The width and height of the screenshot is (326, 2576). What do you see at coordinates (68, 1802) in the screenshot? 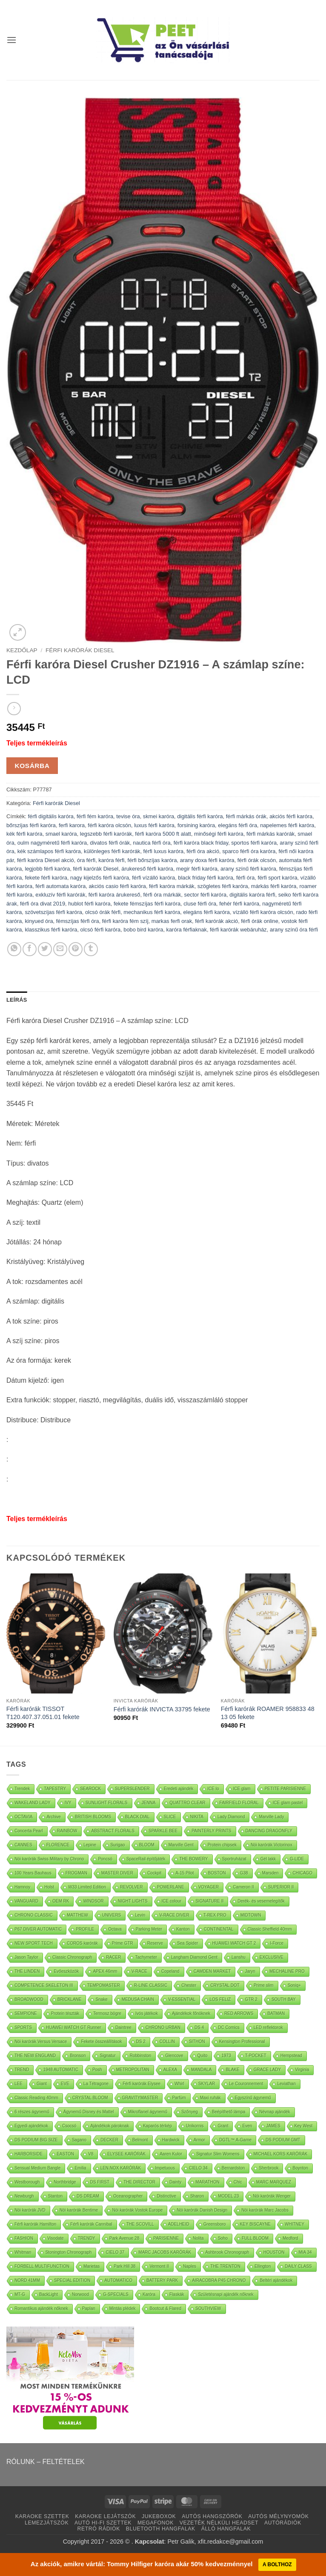
I see `IVY` at bounding box center [68, 1802].